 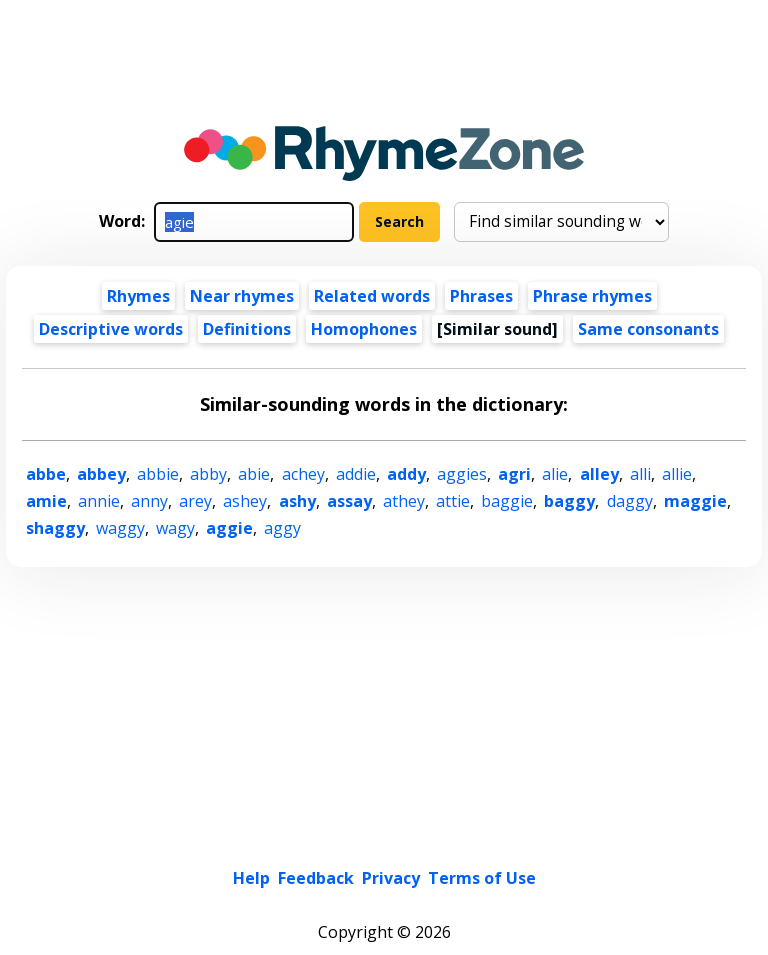 What do you see at coordinates (195, 501) in the screenshot?
I see `arey` at bounding box center [195, 501].